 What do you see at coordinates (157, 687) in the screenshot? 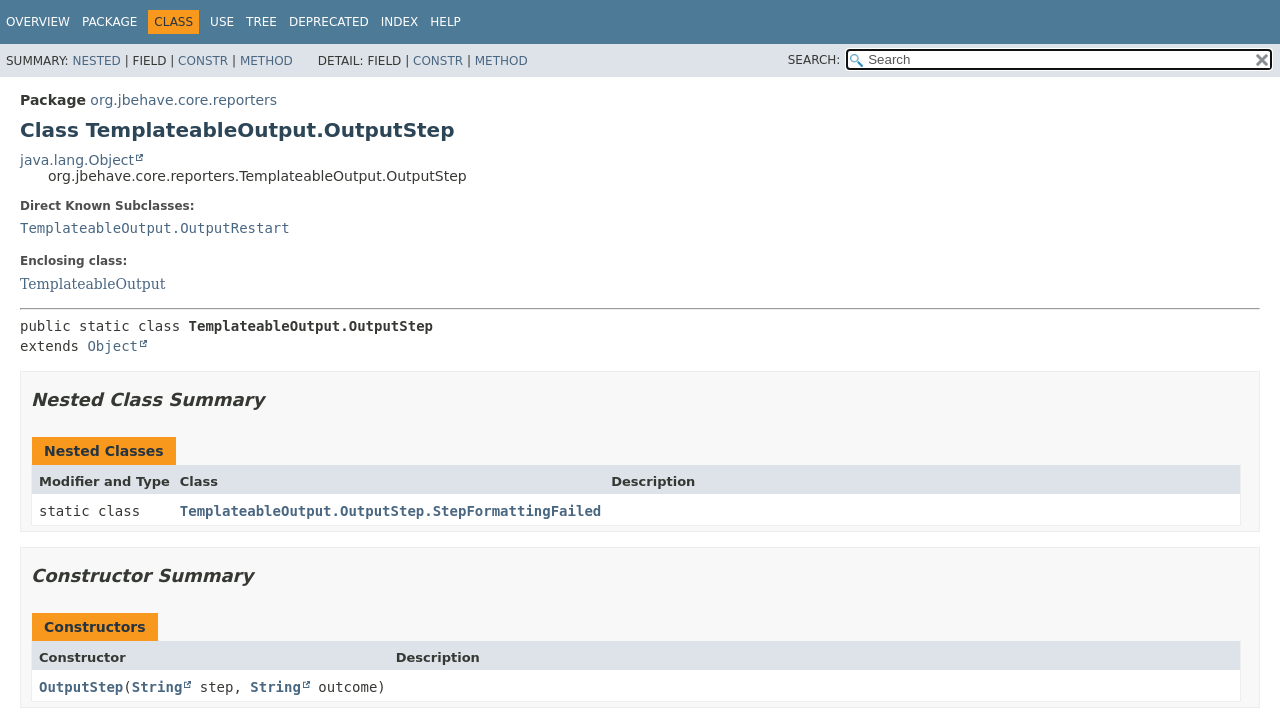
I see `String` at bounding box center [157, 687].